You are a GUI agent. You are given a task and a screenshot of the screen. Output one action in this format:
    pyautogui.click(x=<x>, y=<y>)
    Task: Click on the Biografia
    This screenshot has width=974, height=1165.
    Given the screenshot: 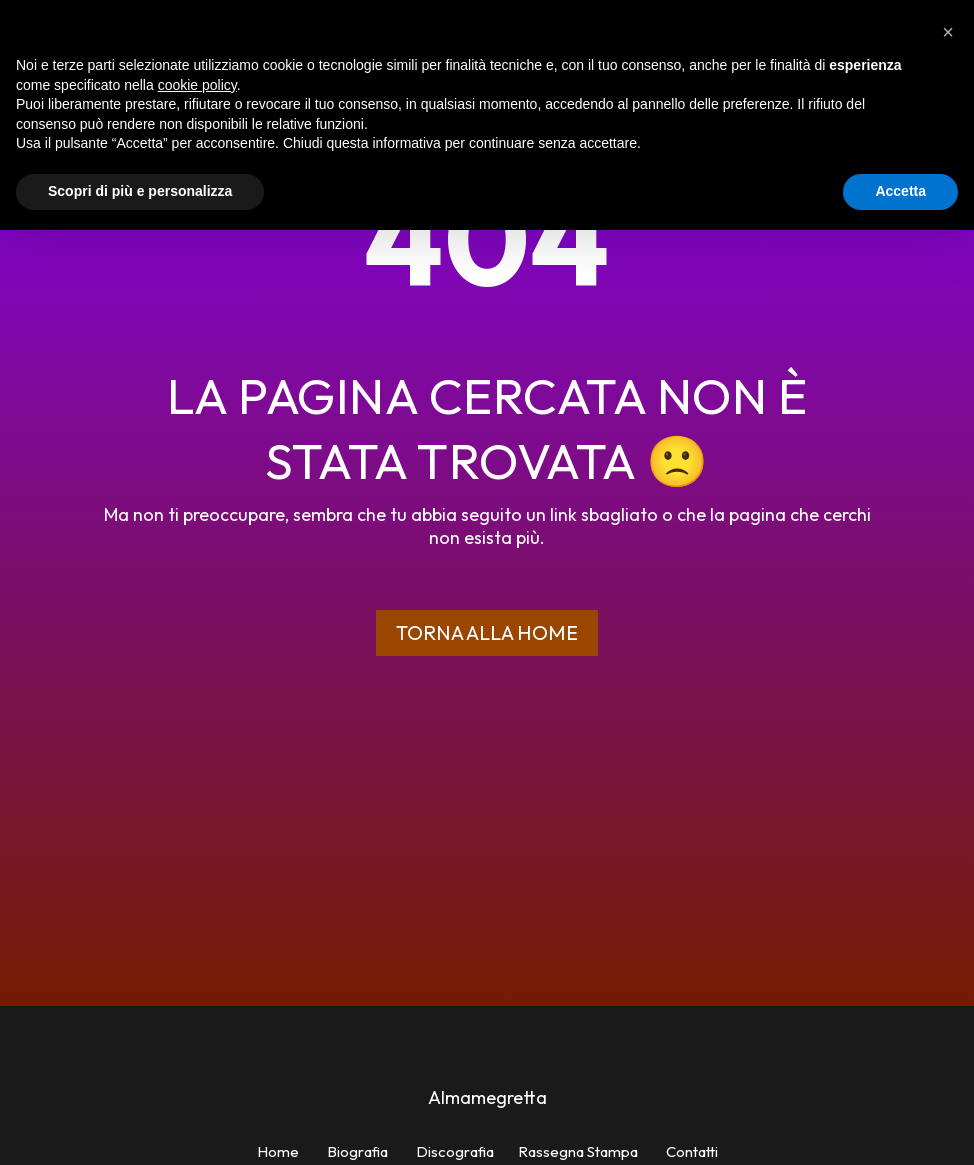 What is the action you would take?
    pyautogui.click(x=357, y=1151)
    